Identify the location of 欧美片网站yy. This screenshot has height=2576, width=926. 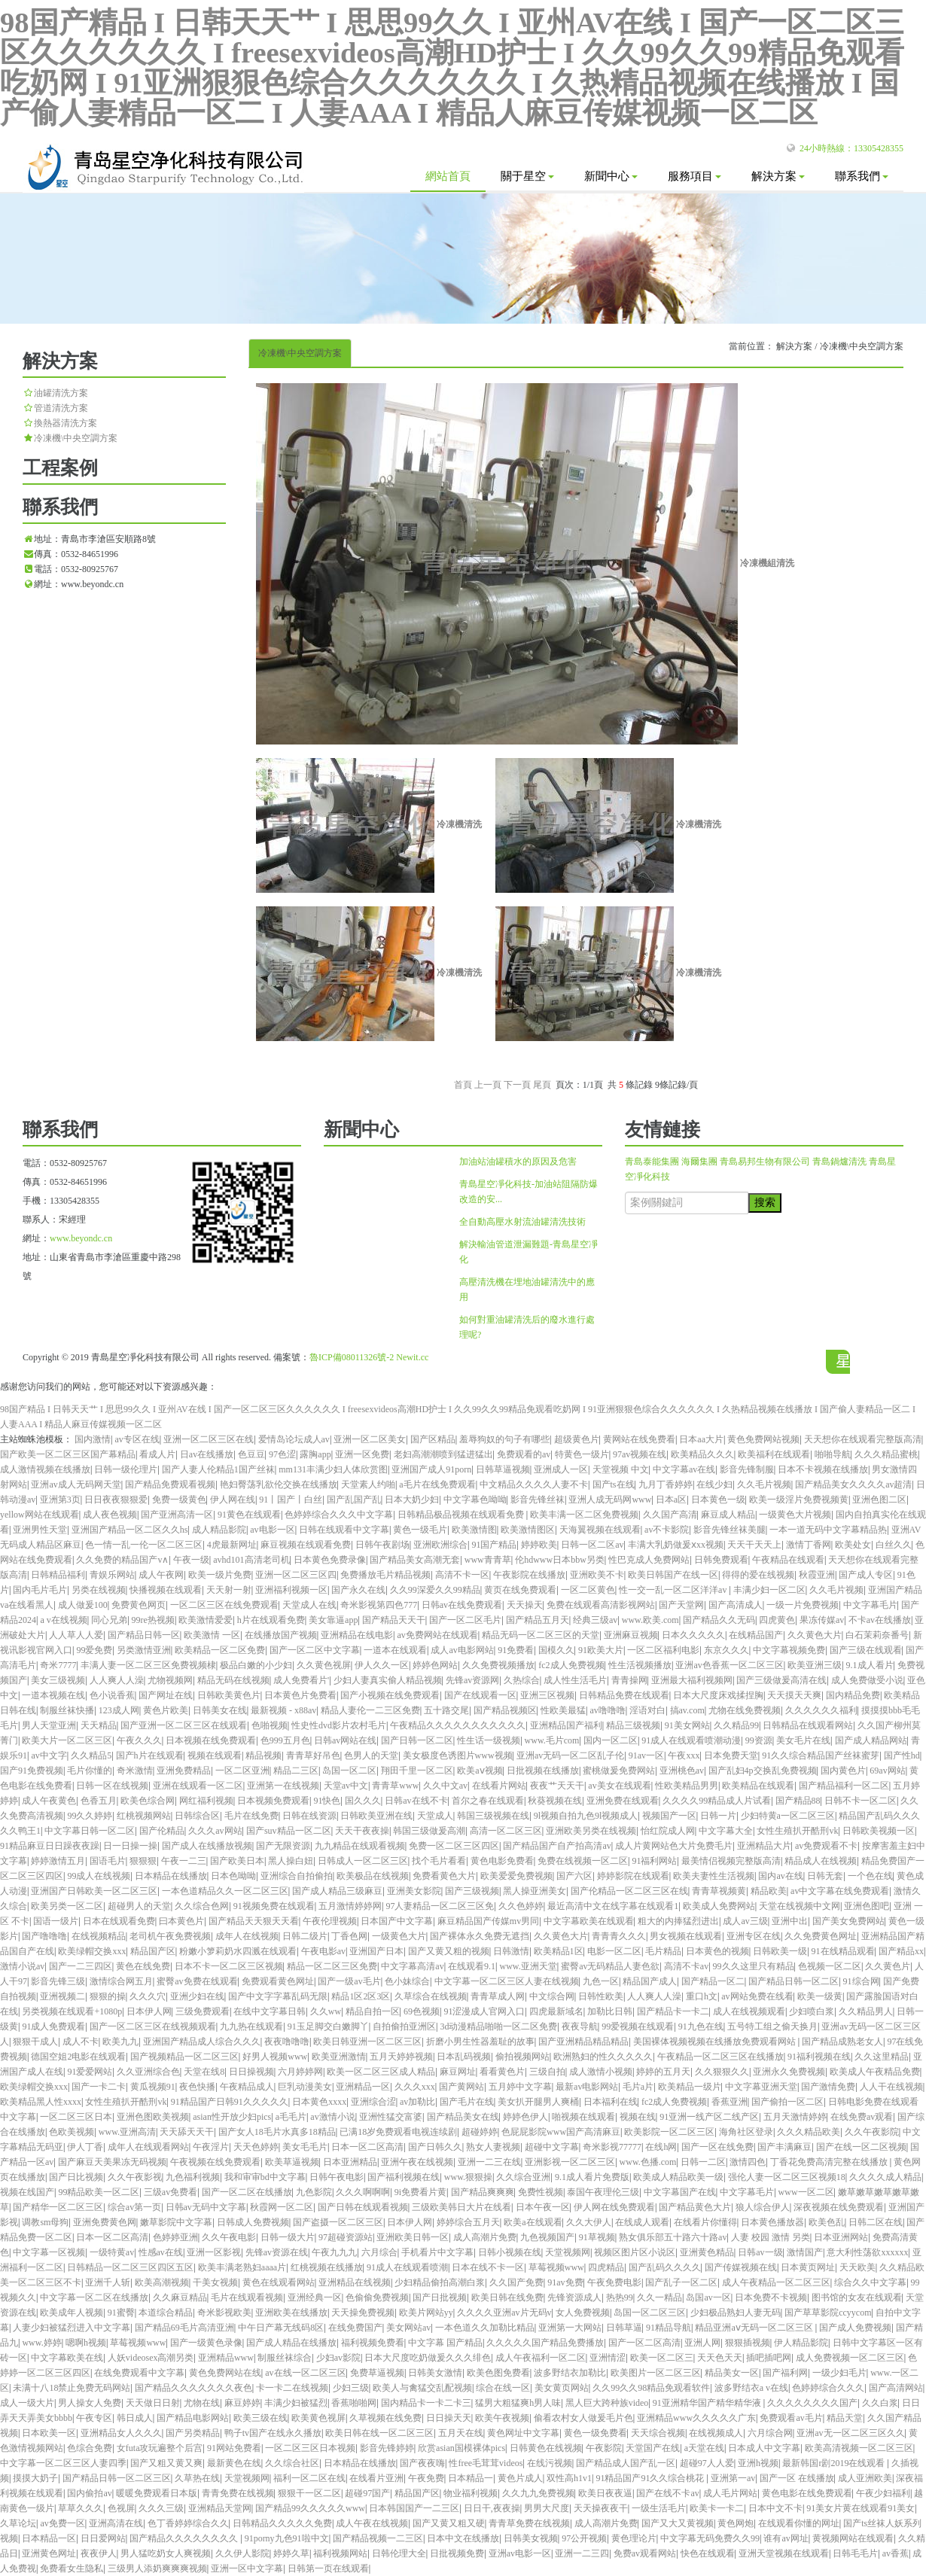
(426, 2312).